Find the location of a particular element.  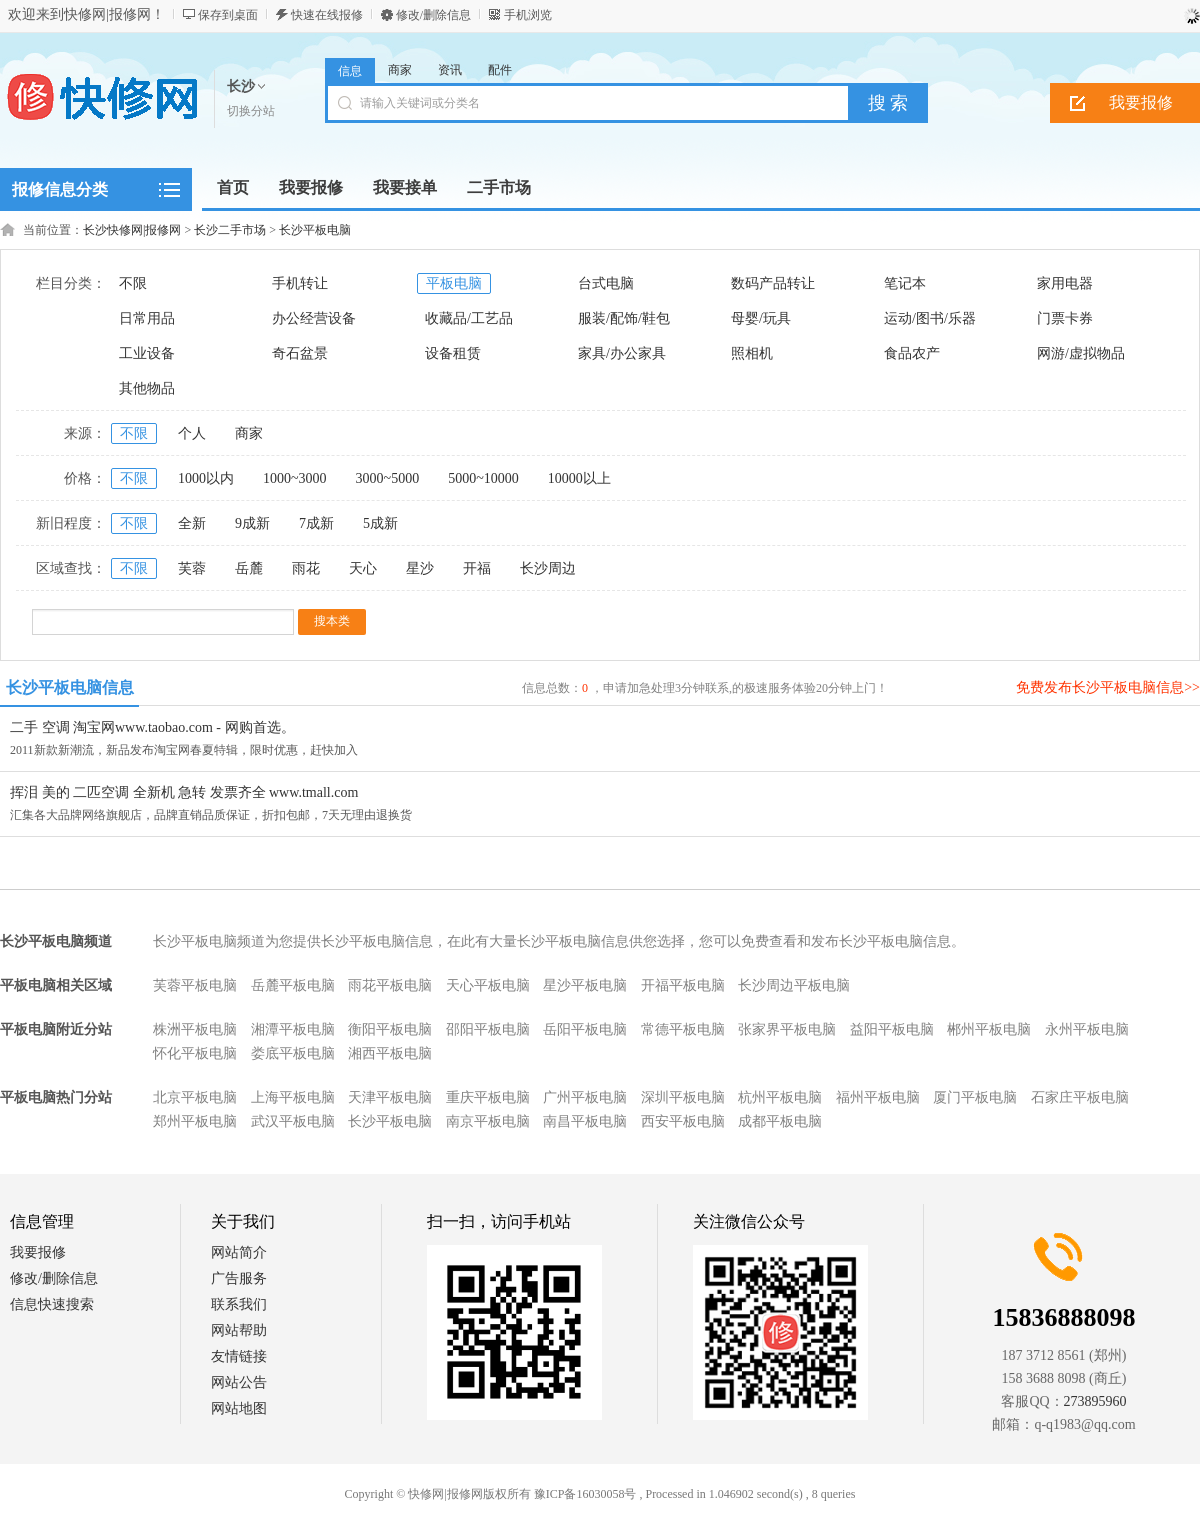

长沙周边 is located at coordinates (548, 568).